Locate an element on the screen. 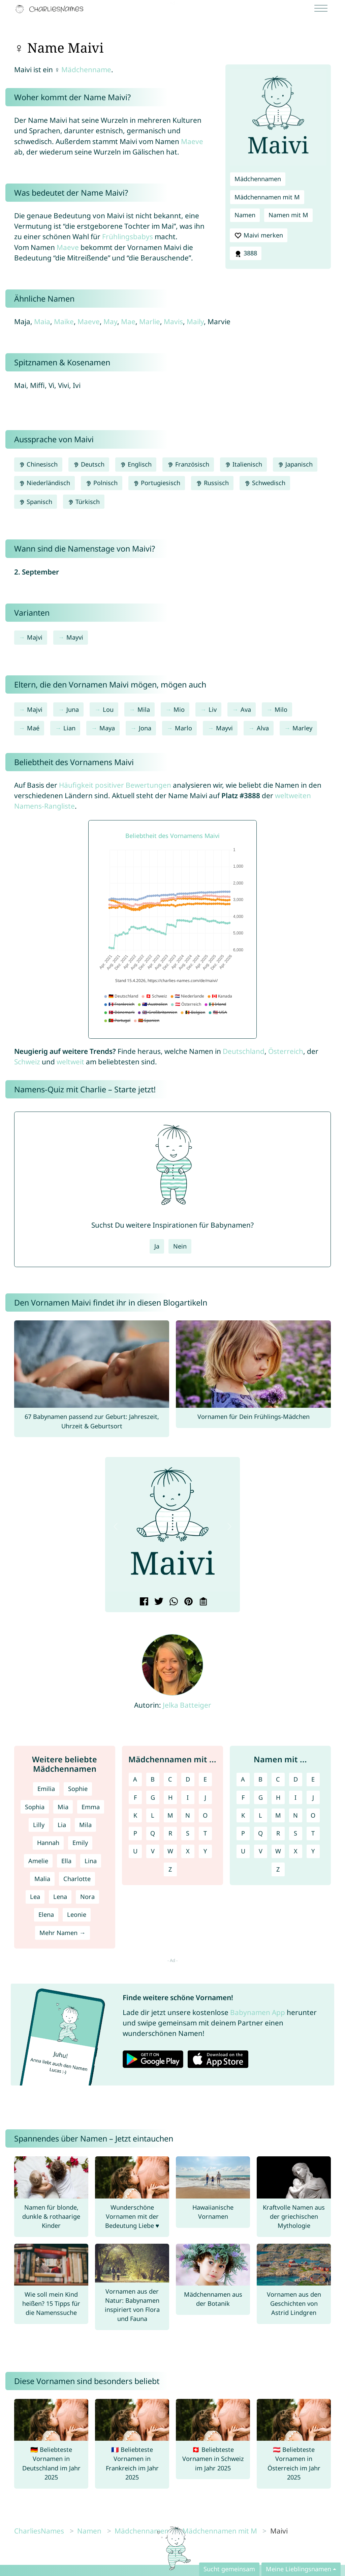 This screenshot has height=2576, width=345. P [Mädchennamen mit P] is located at coordinates (135, 1833).